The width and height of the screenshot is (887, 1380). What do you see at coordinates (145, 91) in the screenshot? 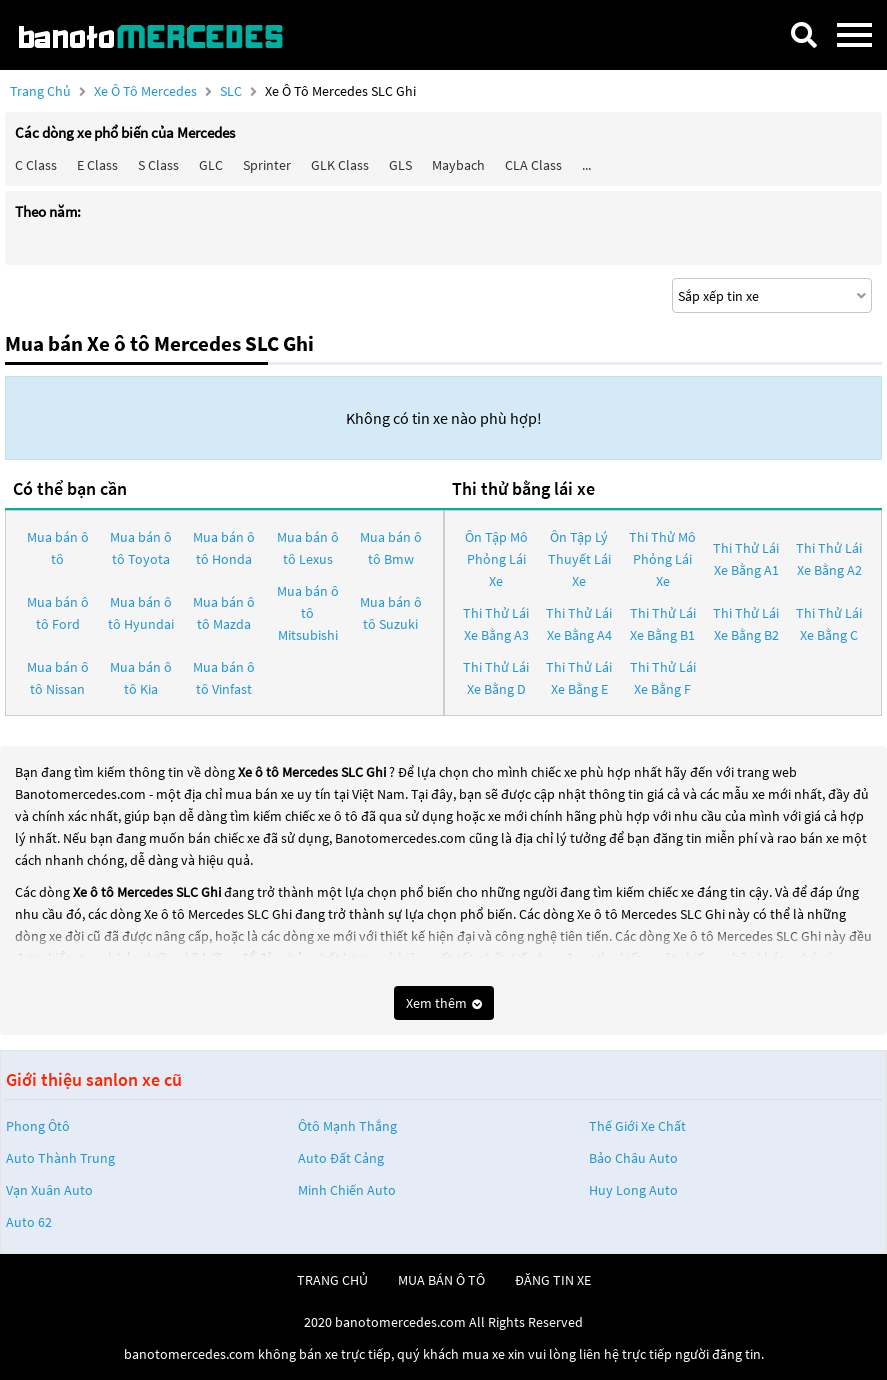
I see `Xe ô tô Mercedes` at bounding box center [145, 91].